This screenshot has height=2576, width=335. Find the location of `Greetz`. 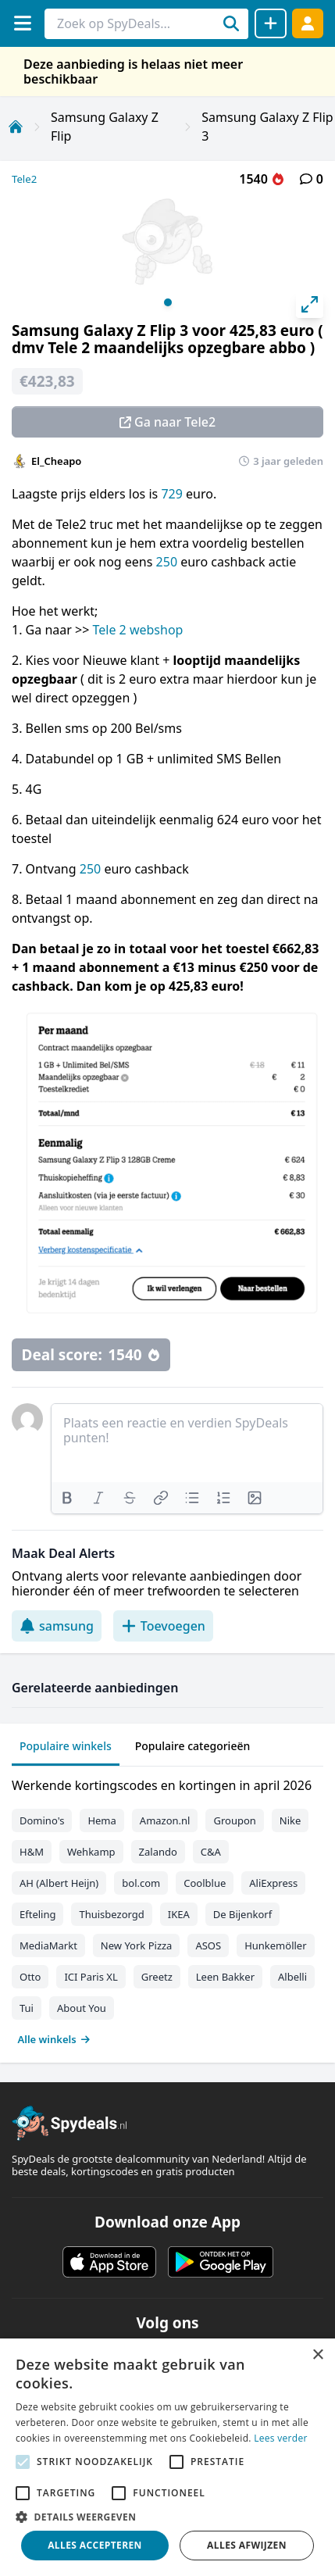

Greetz is located at coordinates (157, 1977).